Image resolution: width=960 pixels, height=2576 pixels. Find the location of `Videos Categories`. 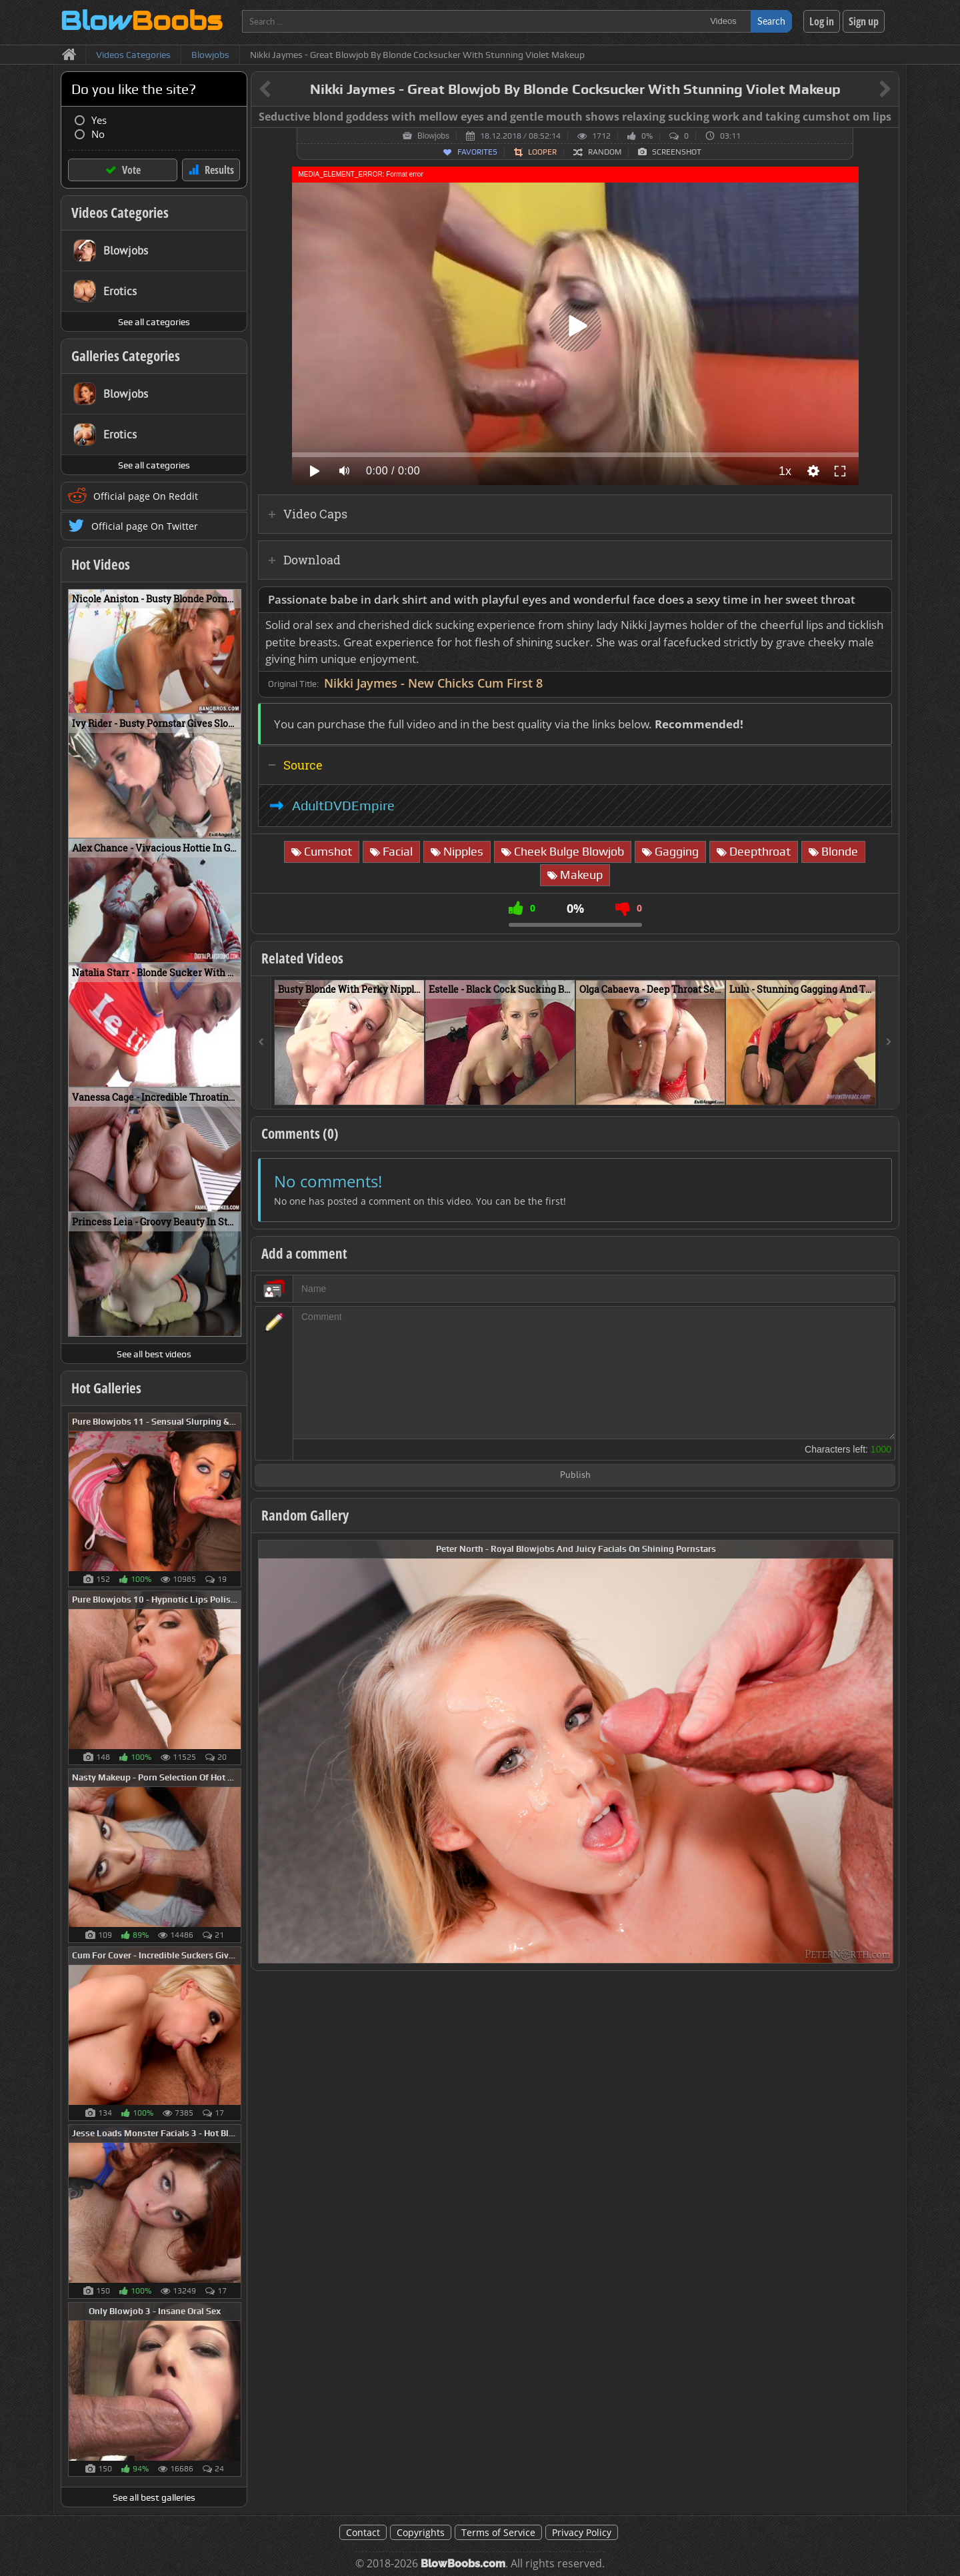

Videos Categories is located at coordinates (120, 212).